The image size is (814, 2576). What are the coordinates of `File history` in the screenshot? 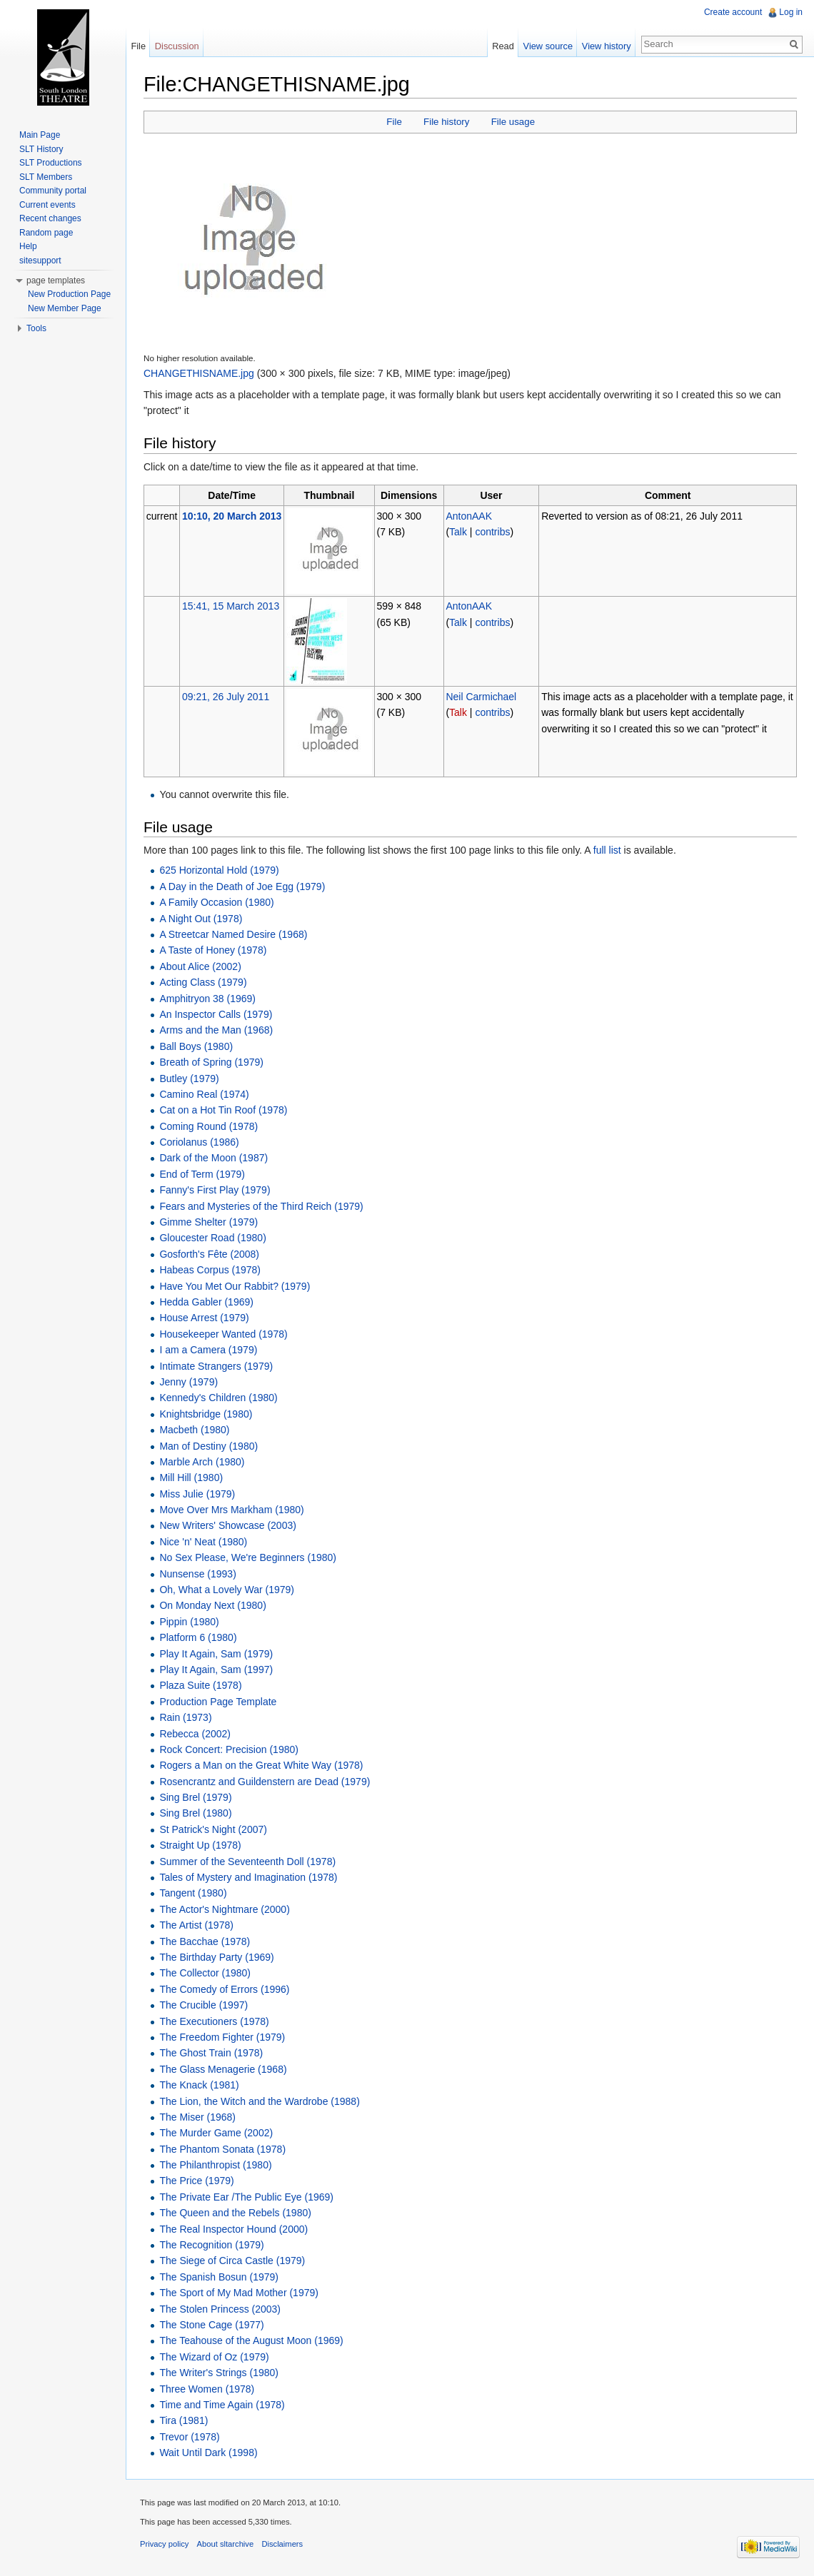 It's located at (446, 121).